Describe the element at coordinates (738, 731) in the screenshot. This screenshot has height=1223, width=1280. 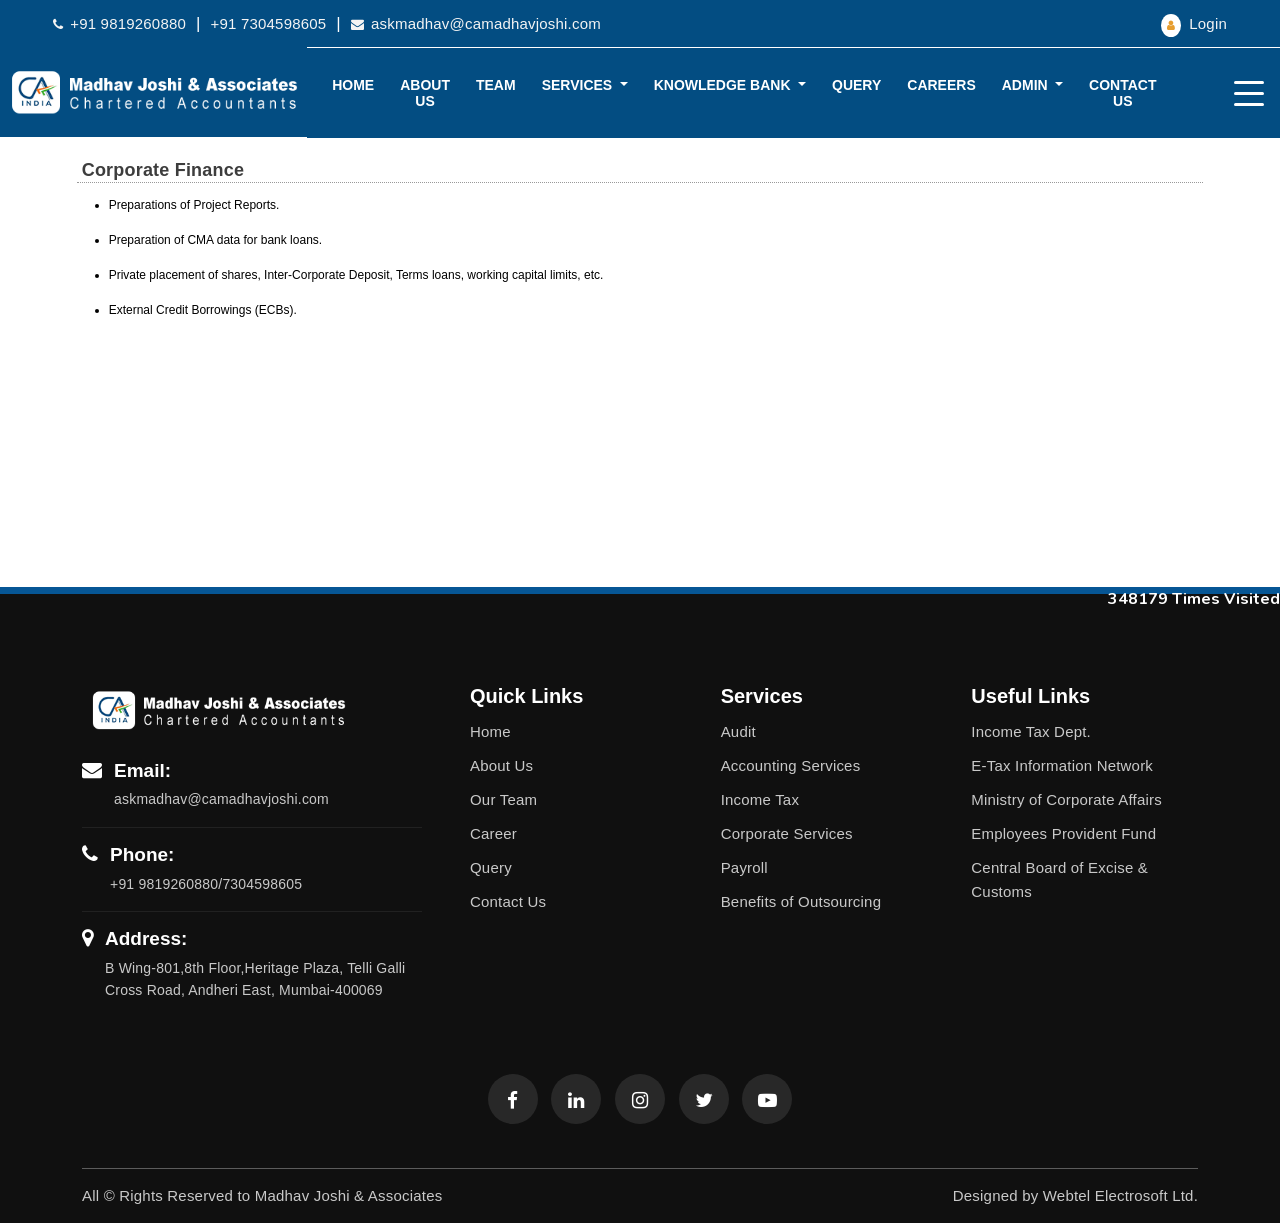
I see `Audit` at that location.